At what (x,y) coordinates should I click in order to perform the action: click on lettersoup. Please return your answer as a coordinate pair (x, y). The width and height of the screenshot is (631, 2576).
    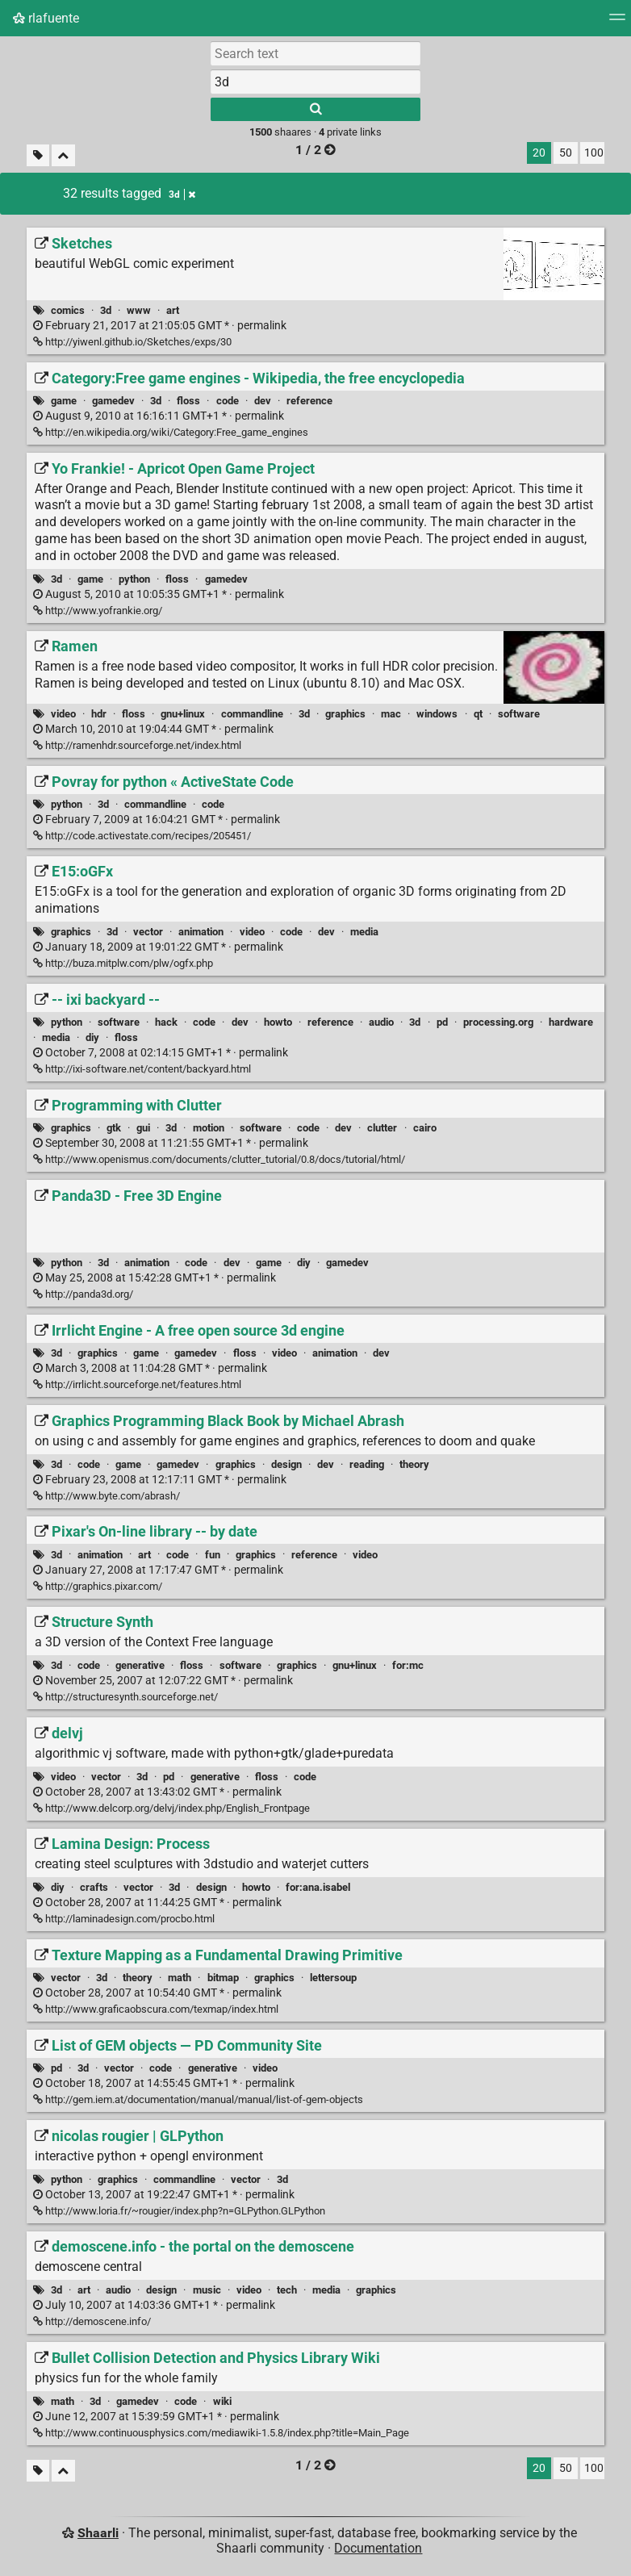
    Looking at the image, I should click on (333, 1978).